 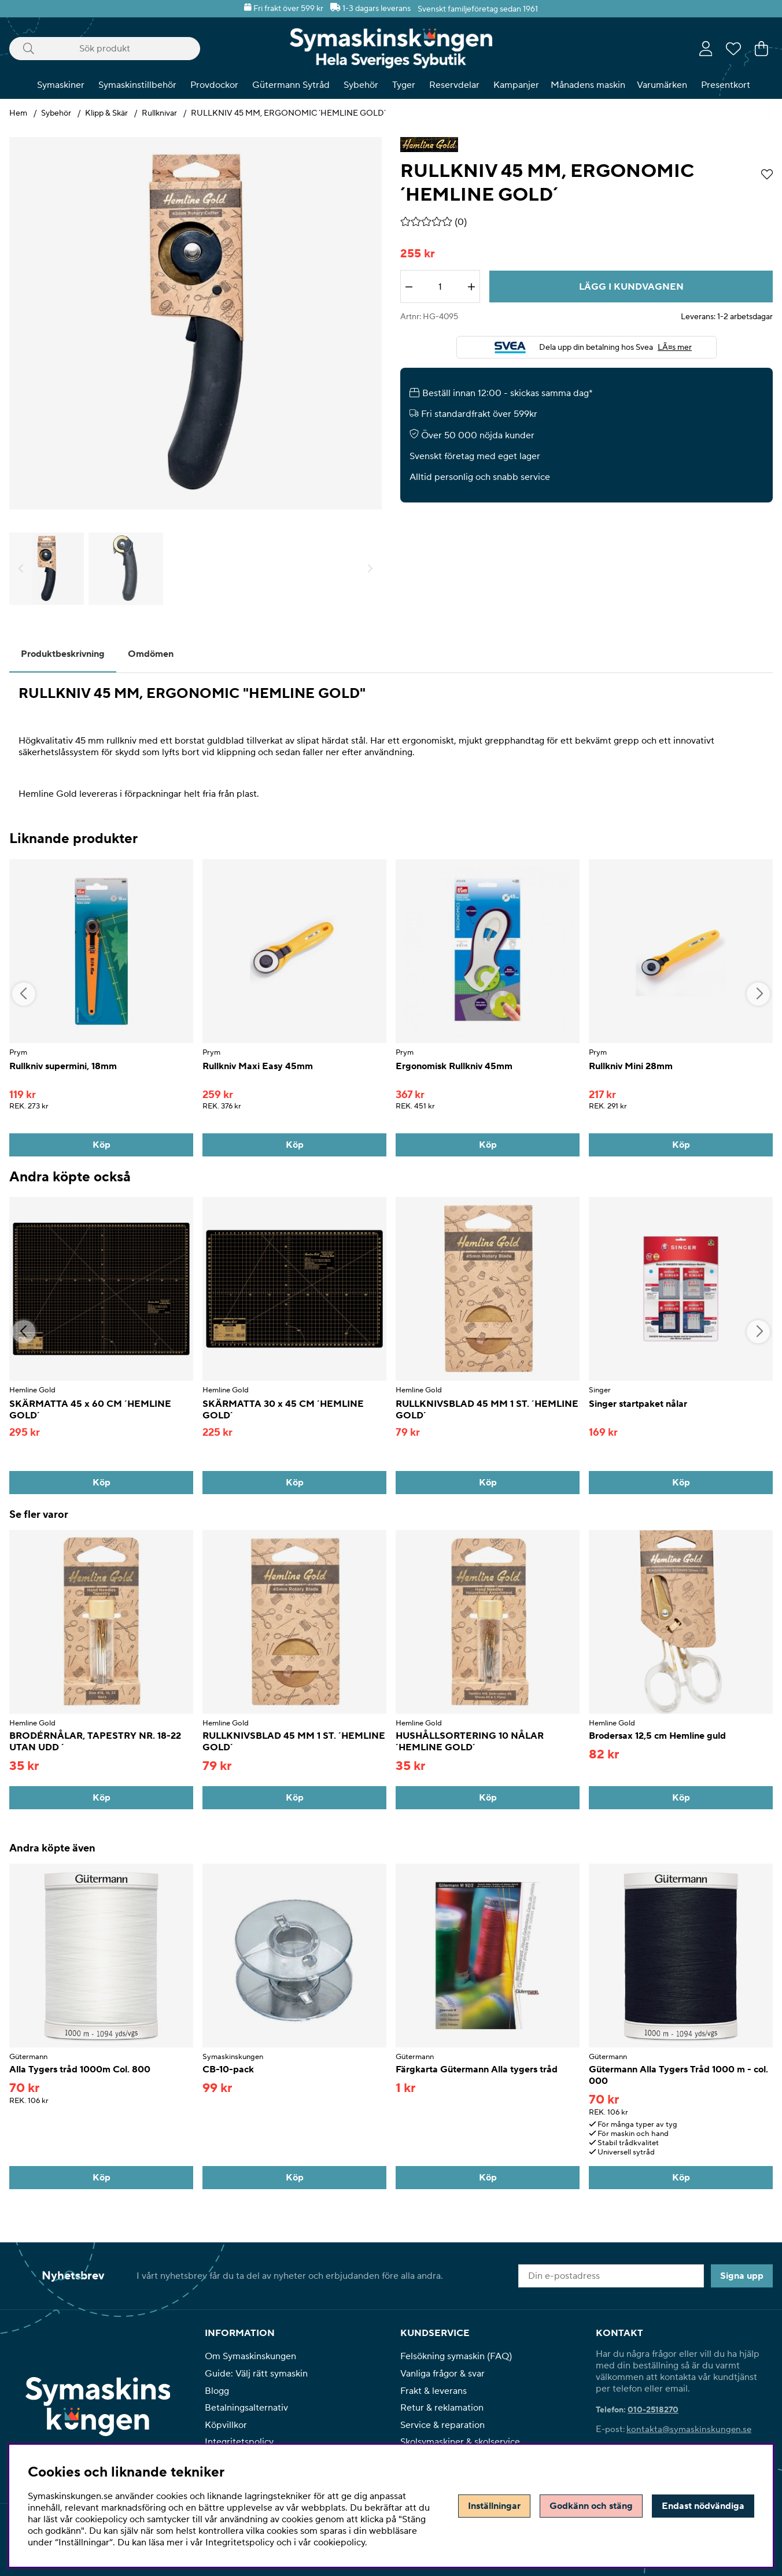 I want to click on RULLKNIV 45 MM, ERGONOMIC ´HEMLINE GOLD´, so click(x=288, y=113).